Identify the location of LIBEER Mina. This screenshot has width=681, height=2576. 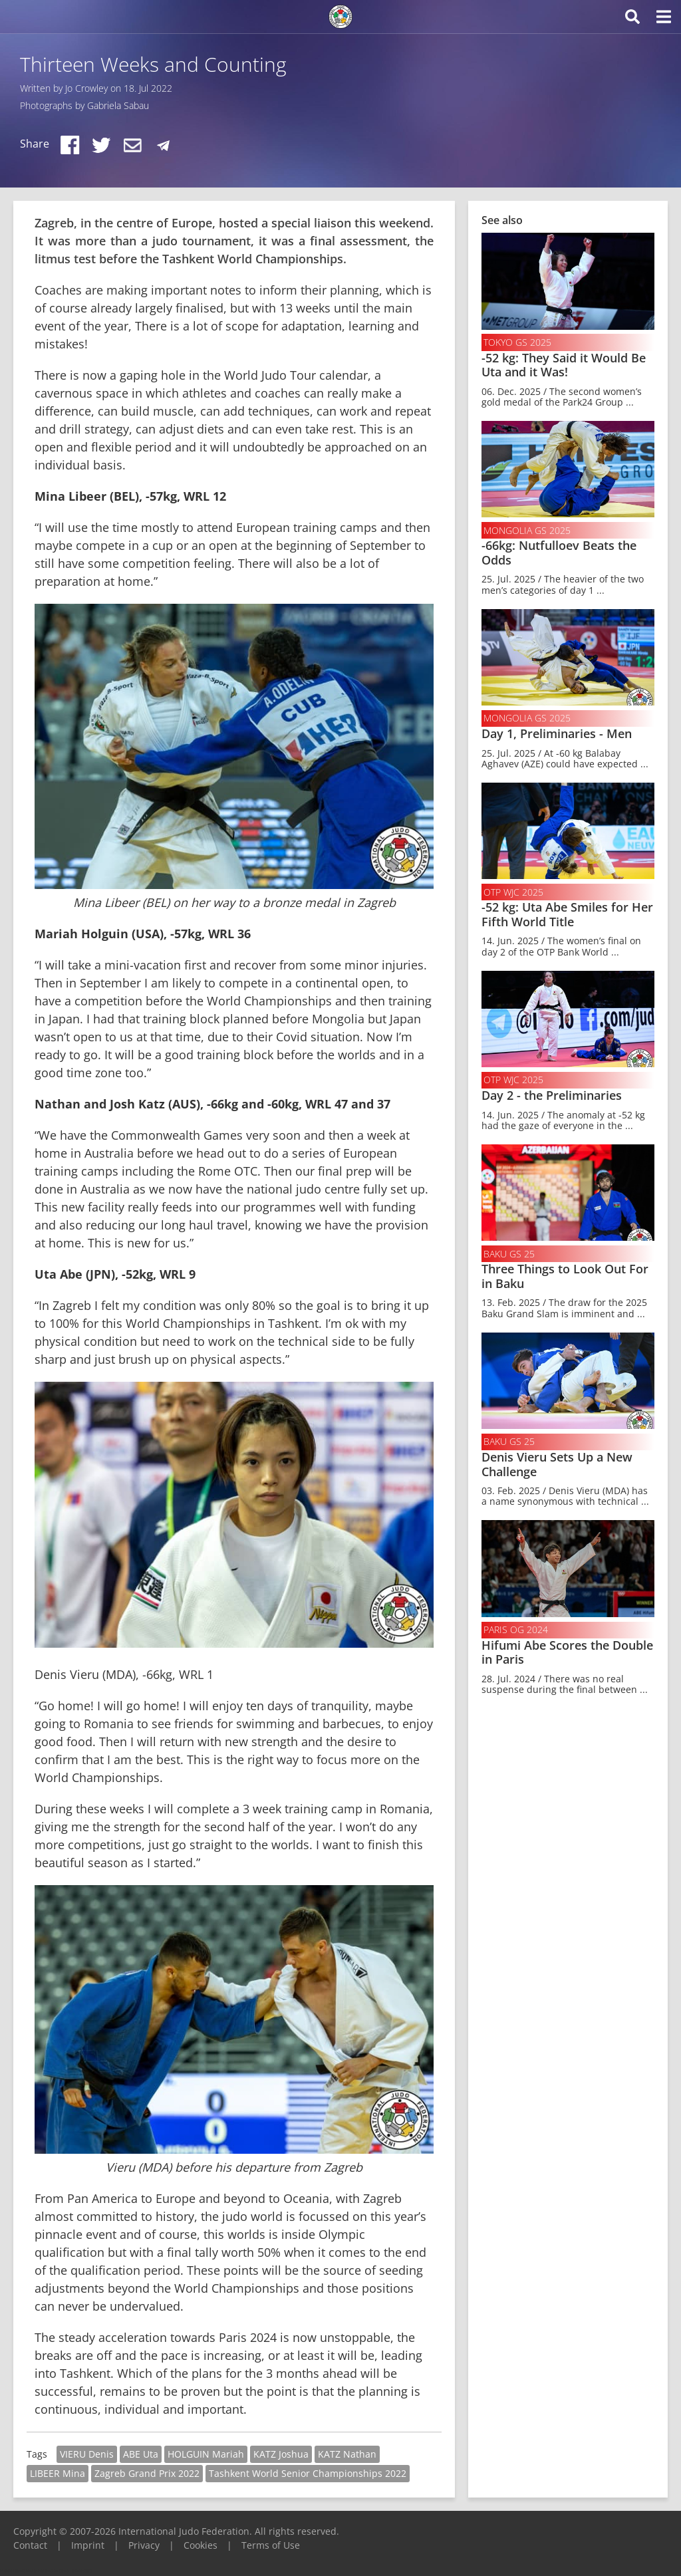
(57, 2473).